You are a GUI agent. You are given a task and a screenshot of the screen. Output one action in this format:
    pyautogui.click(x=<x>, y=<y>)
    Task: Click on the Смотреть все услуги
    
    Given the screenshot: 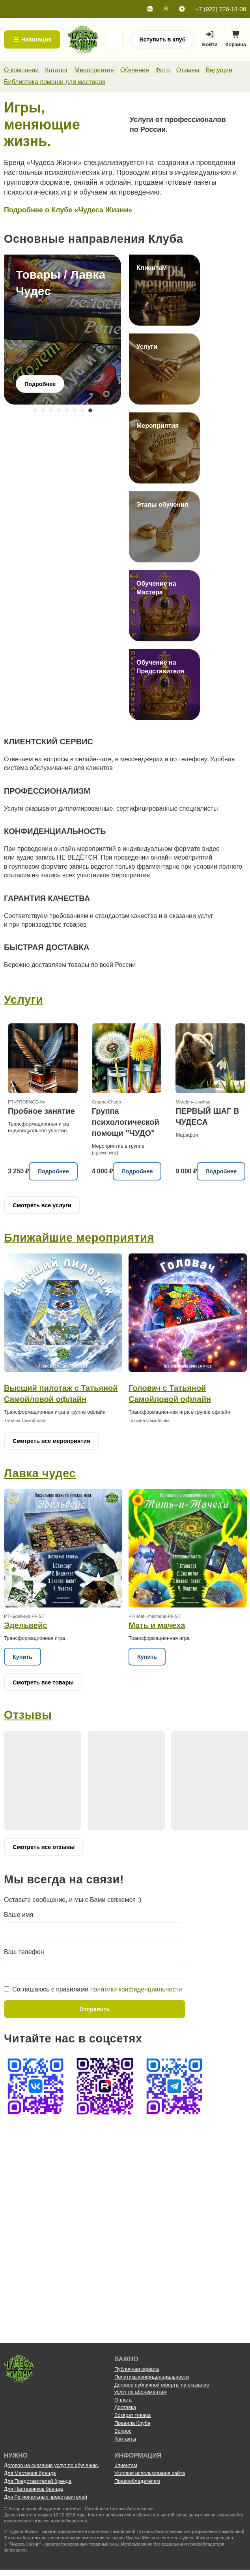 What is the action you would take?
    pyautogui.click(x=42, y=1205)
    